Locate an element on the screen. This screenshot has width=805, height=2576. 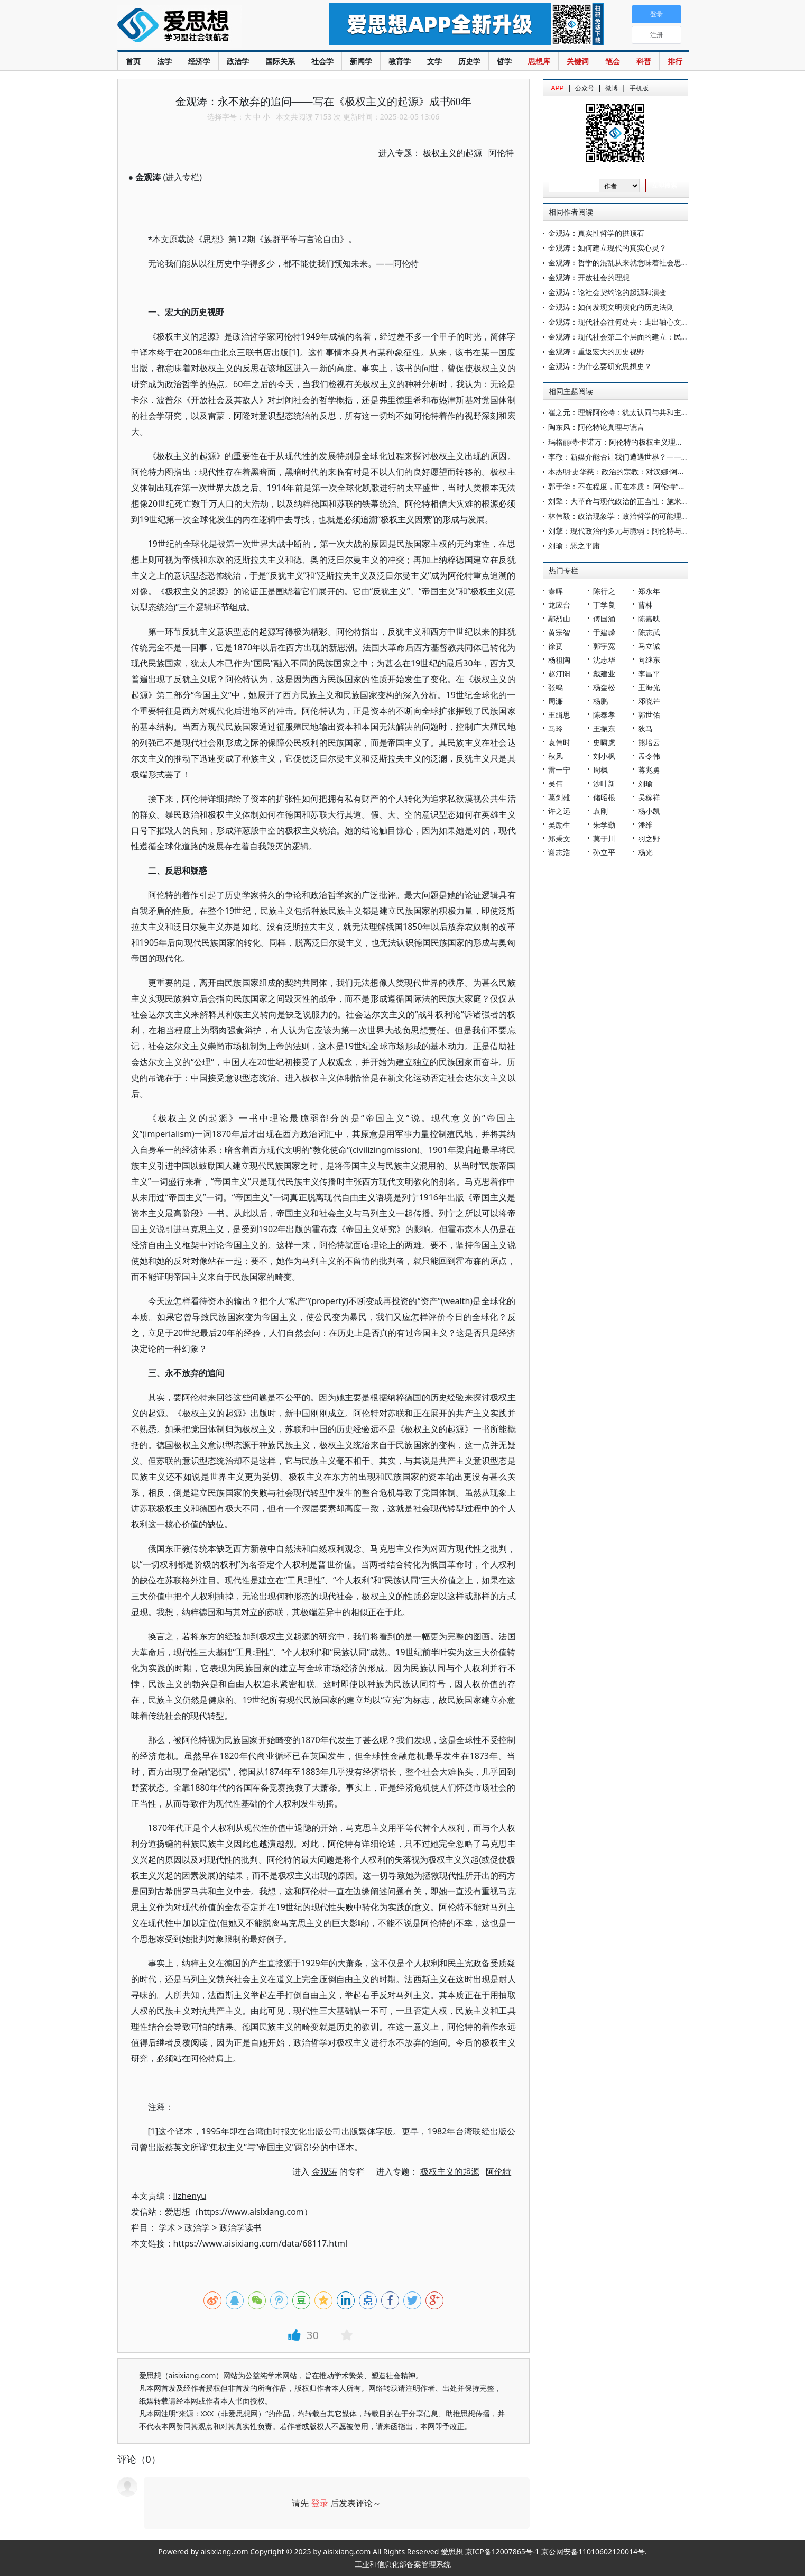
学术 is located at coordinates (167, 2227).